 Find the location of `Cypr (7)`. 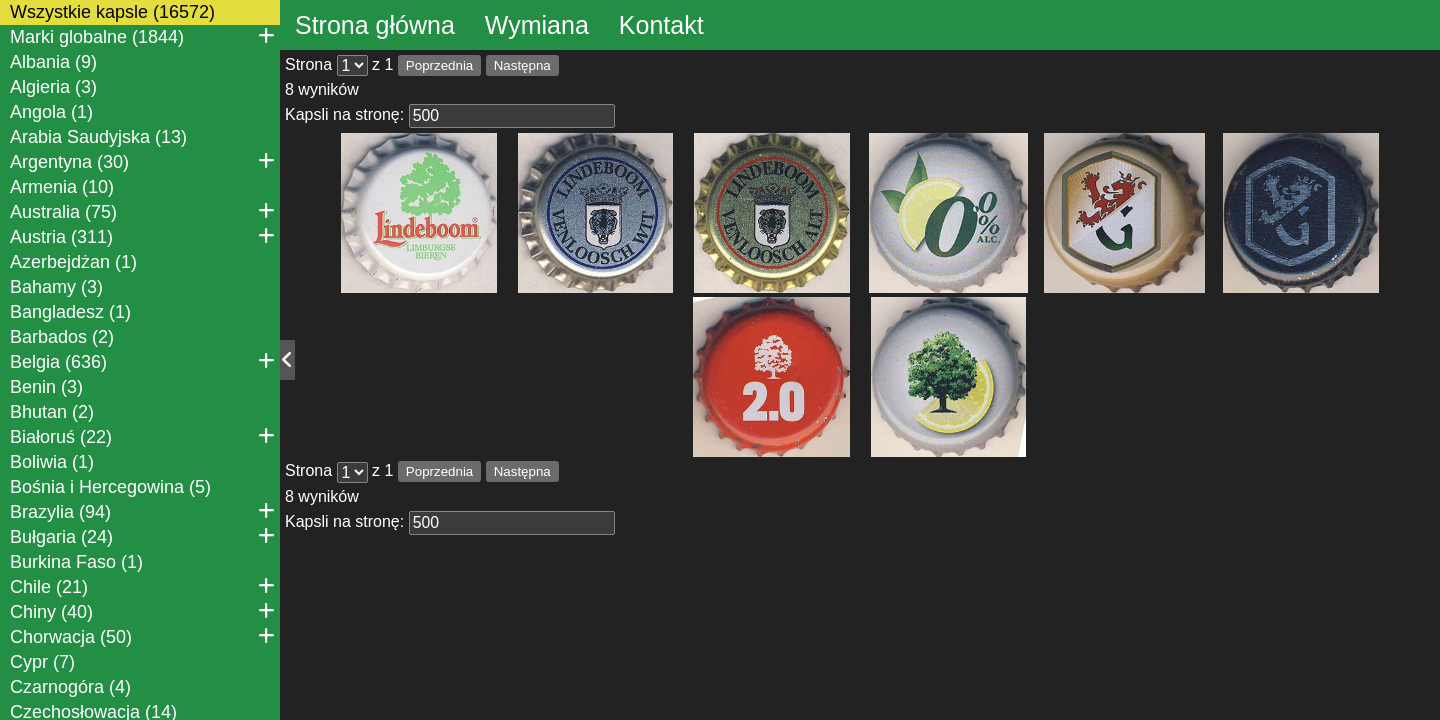

Cypr (7) is located at coordinates (42, 662).